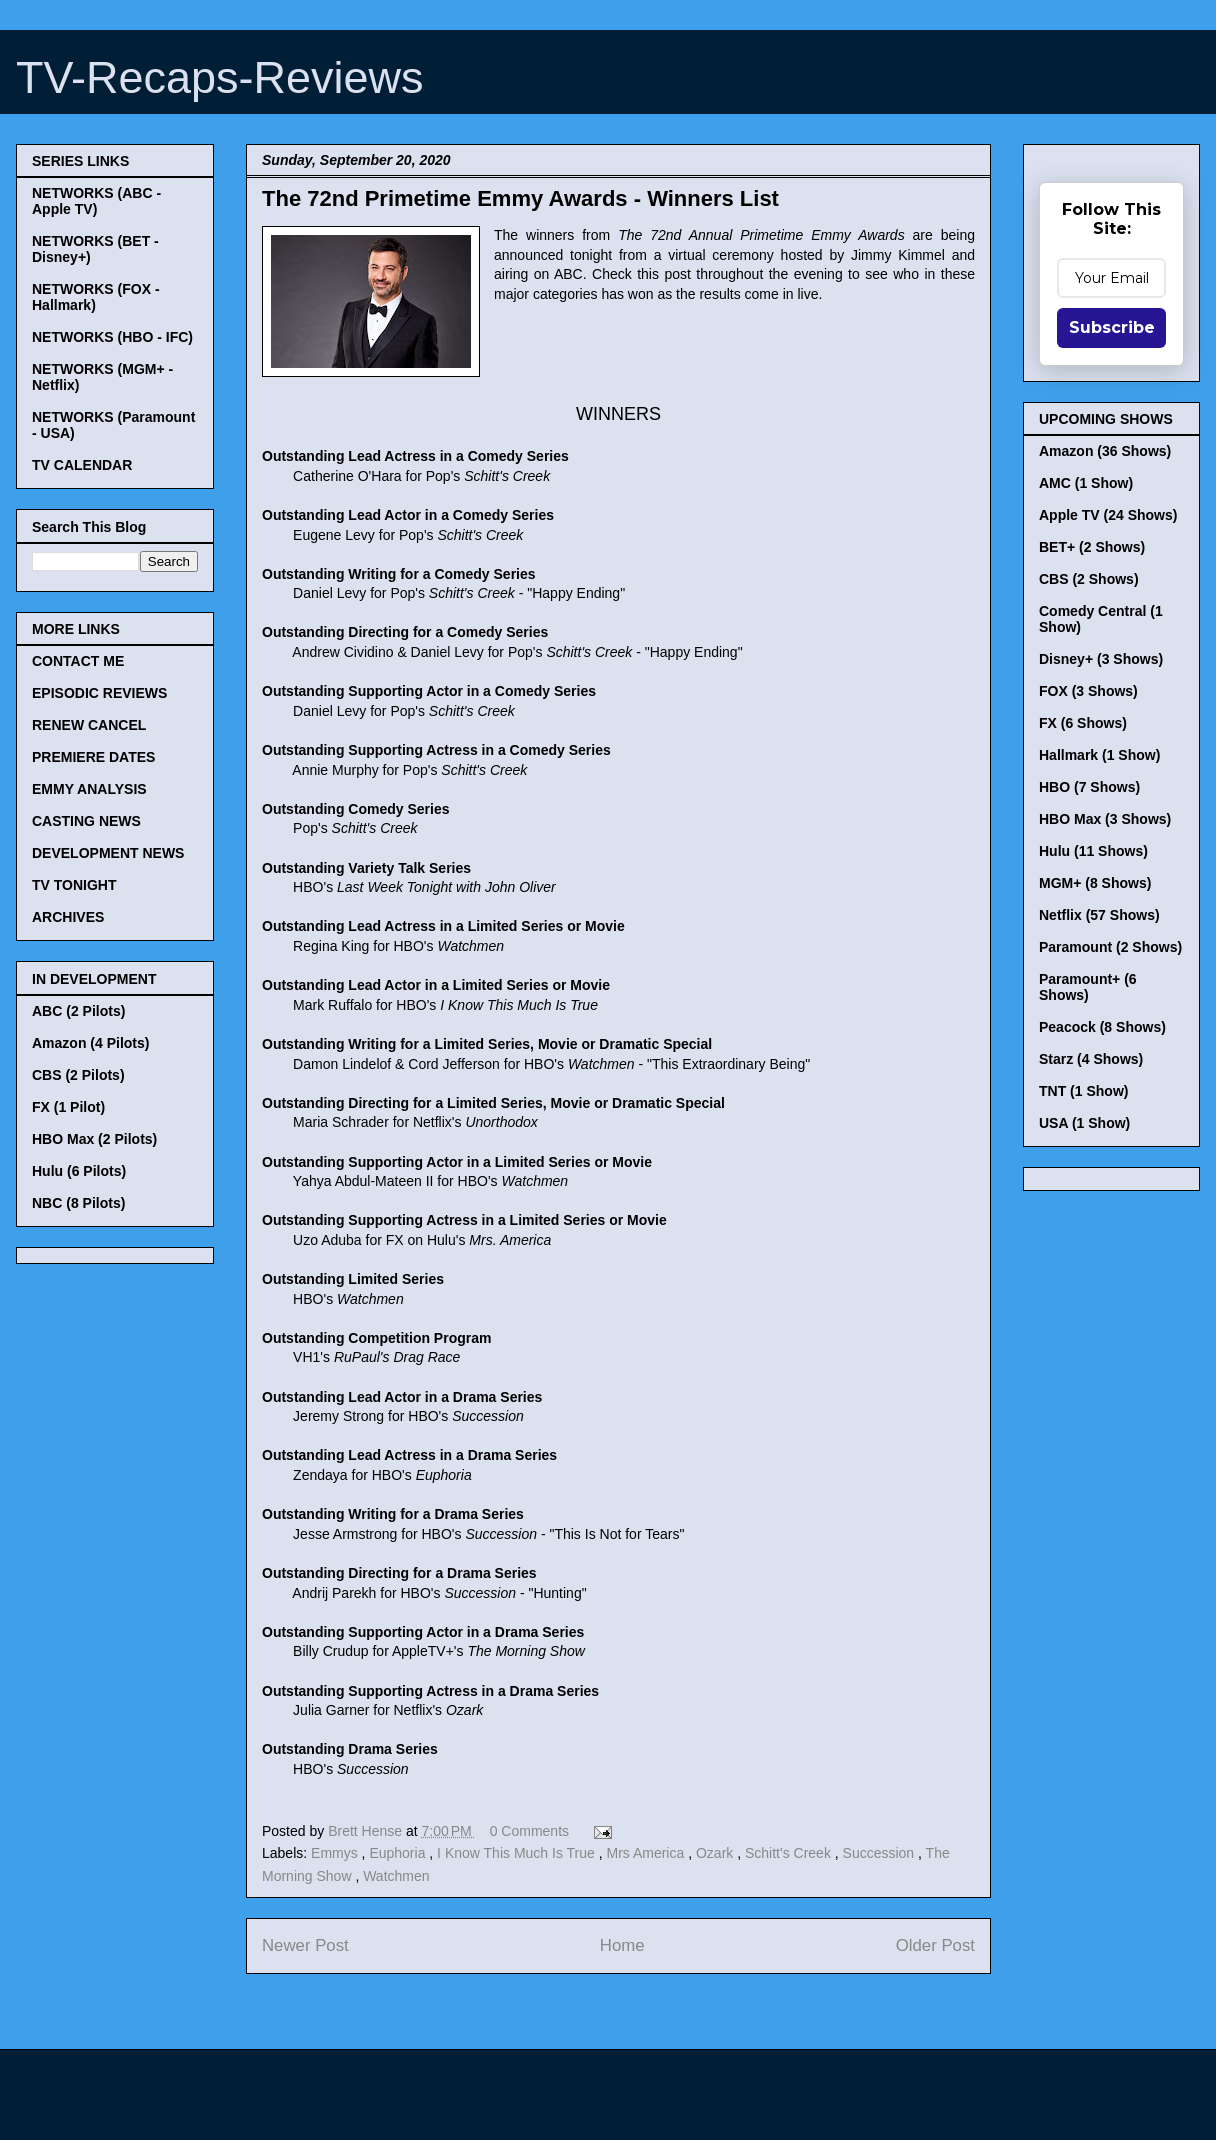 The width and height of the screenshot is (1216, 2140). What do you see at coordinates (1110, 947) in the screenshot?
I see `Paramount (2 Shows)` at bounding box center [1110, 947].